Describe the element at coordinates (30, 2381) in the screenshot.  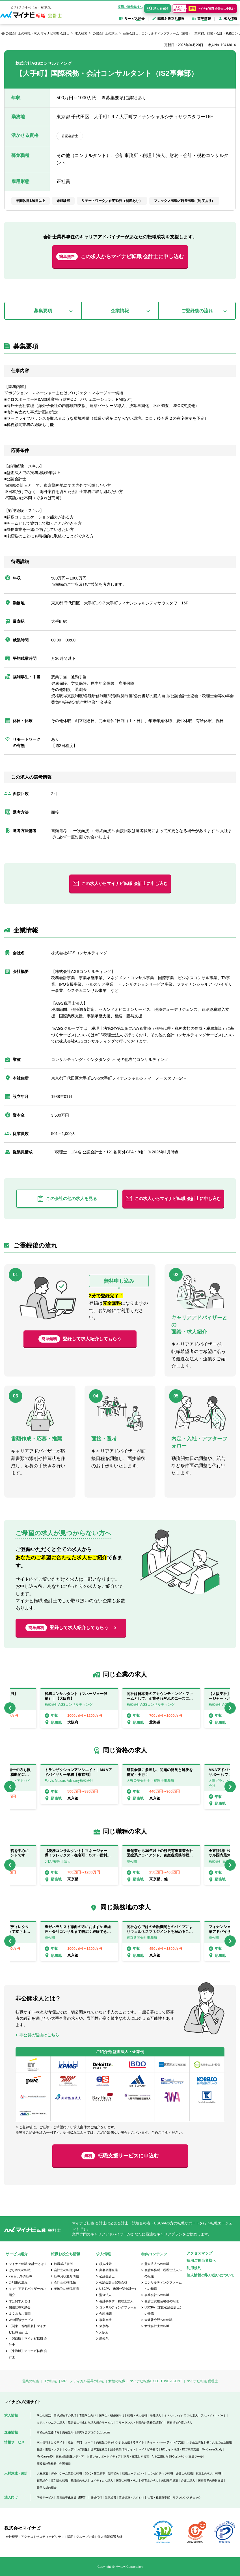
I see `営業の転職` at that location.